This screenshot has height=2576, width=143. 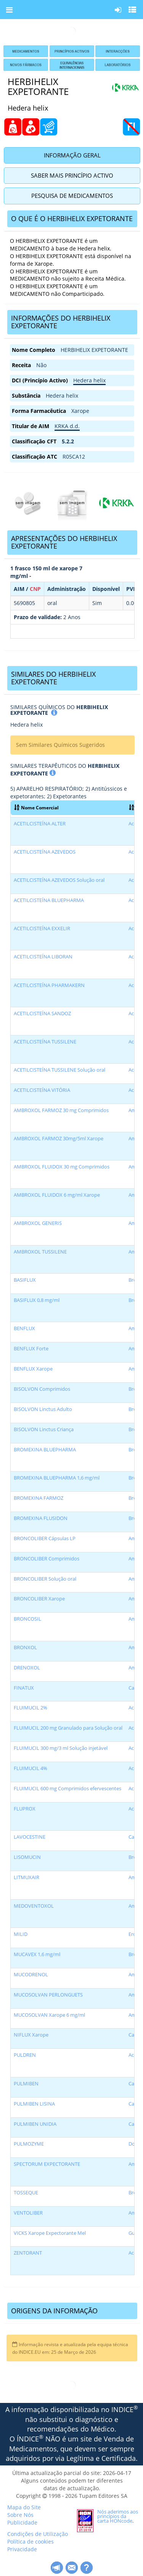 I want to click on BRONXOL, so click(x=25, y=1647).